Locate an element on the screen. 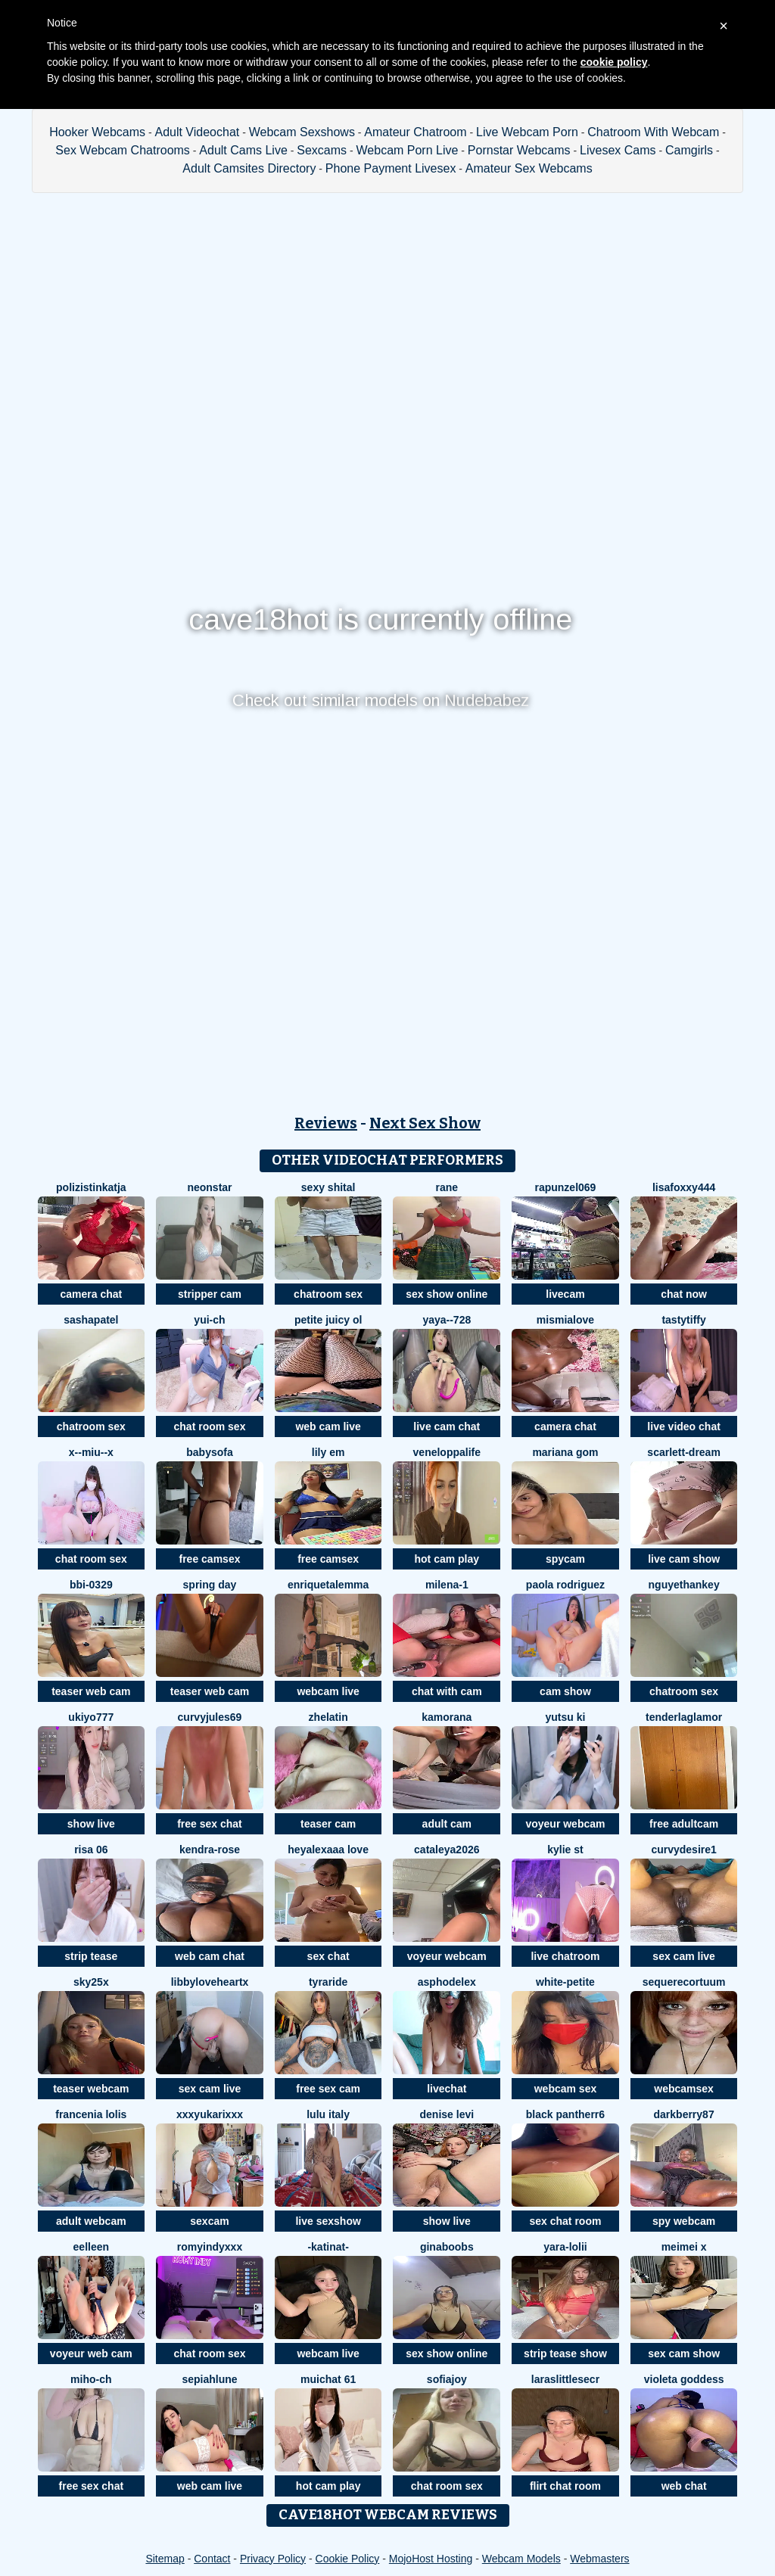  Cataleya2026 is located at coordinates (446, 1849).